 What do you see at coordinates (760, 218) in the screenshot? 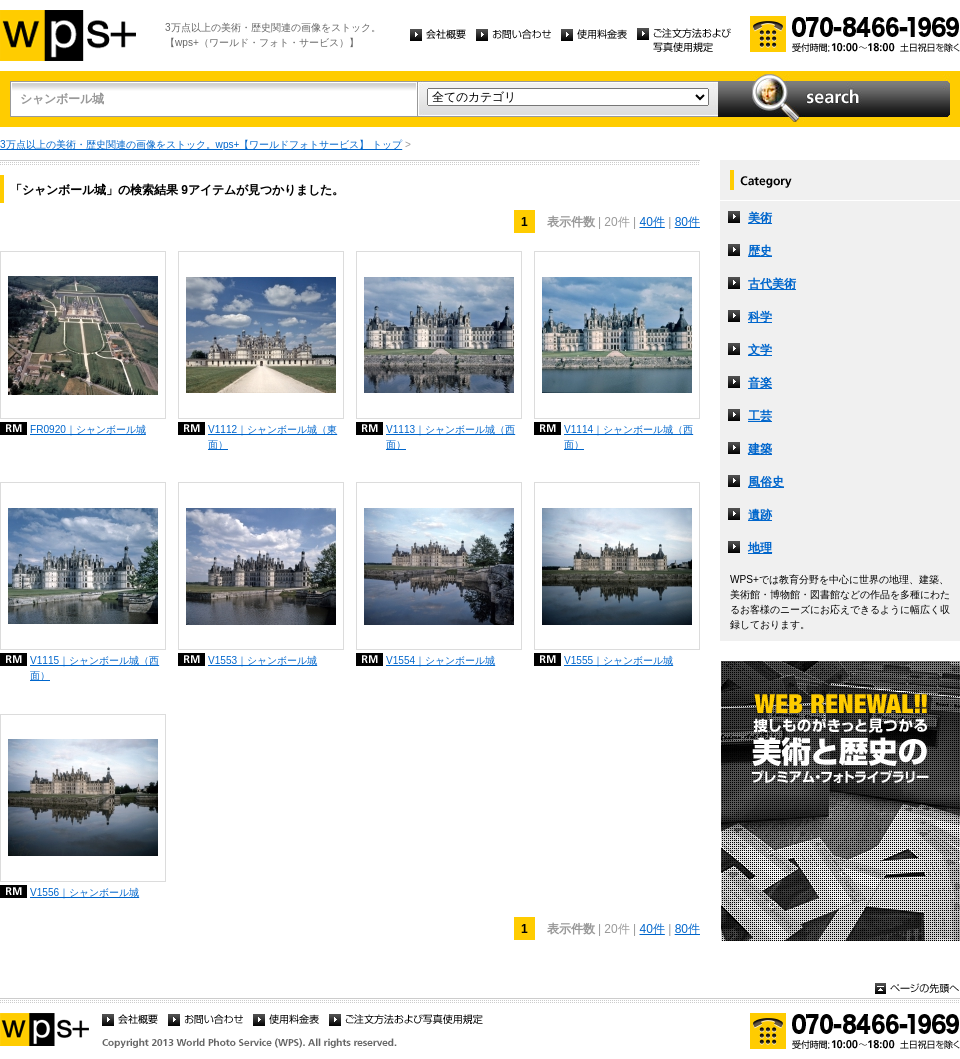
I see `美術` at bounding box center [760, 218].